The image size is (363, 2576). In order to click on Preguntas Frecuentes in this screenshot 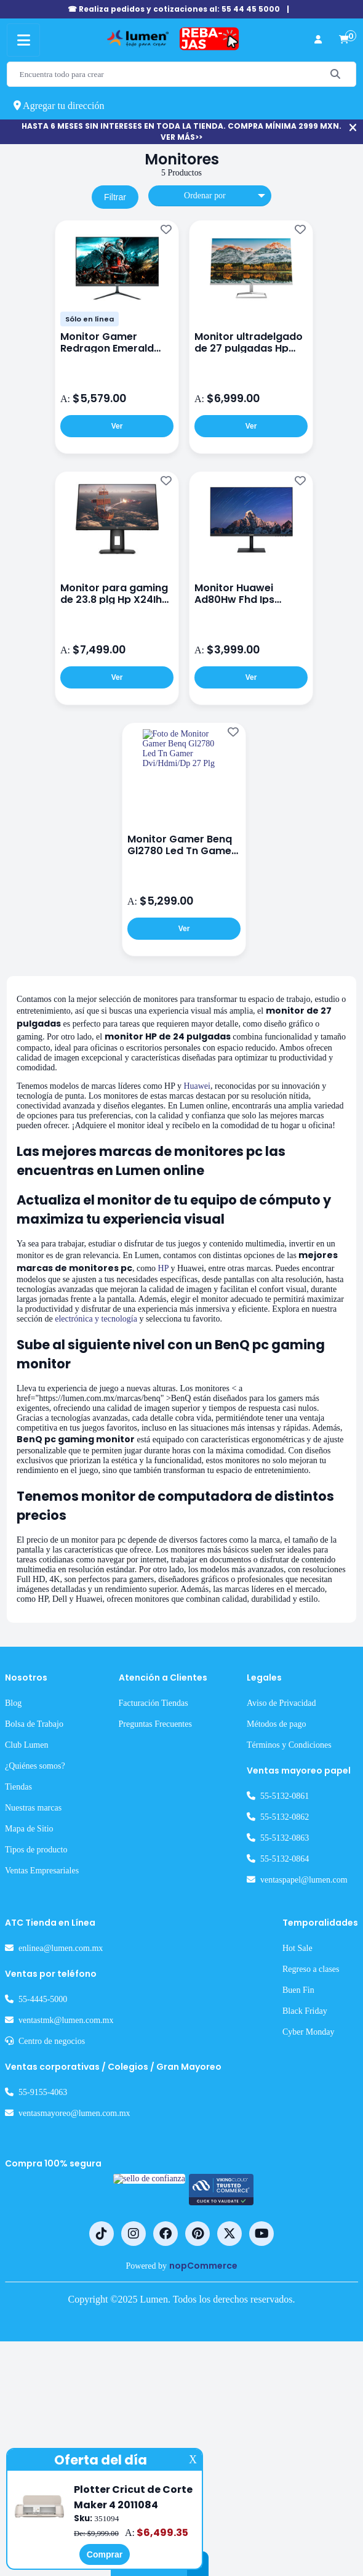, I will do `click(161, 1950)`.